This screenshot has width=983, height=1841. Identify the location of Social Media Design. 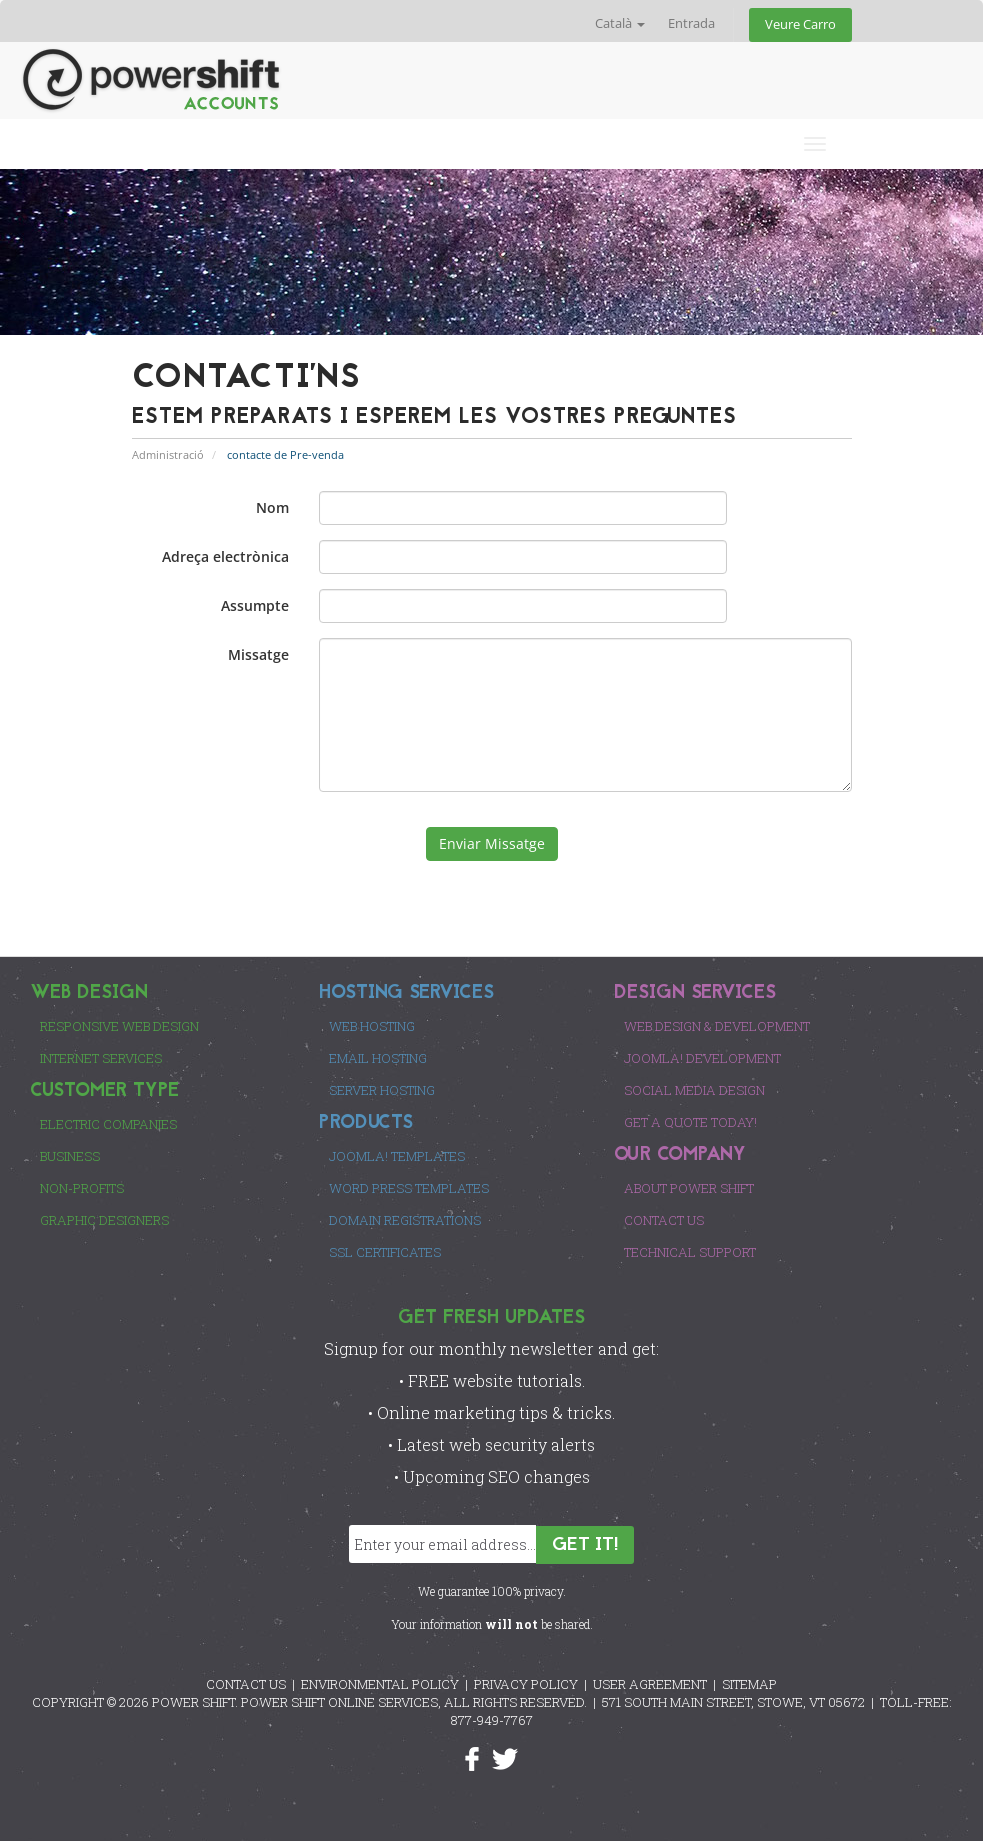
(694, 1090).